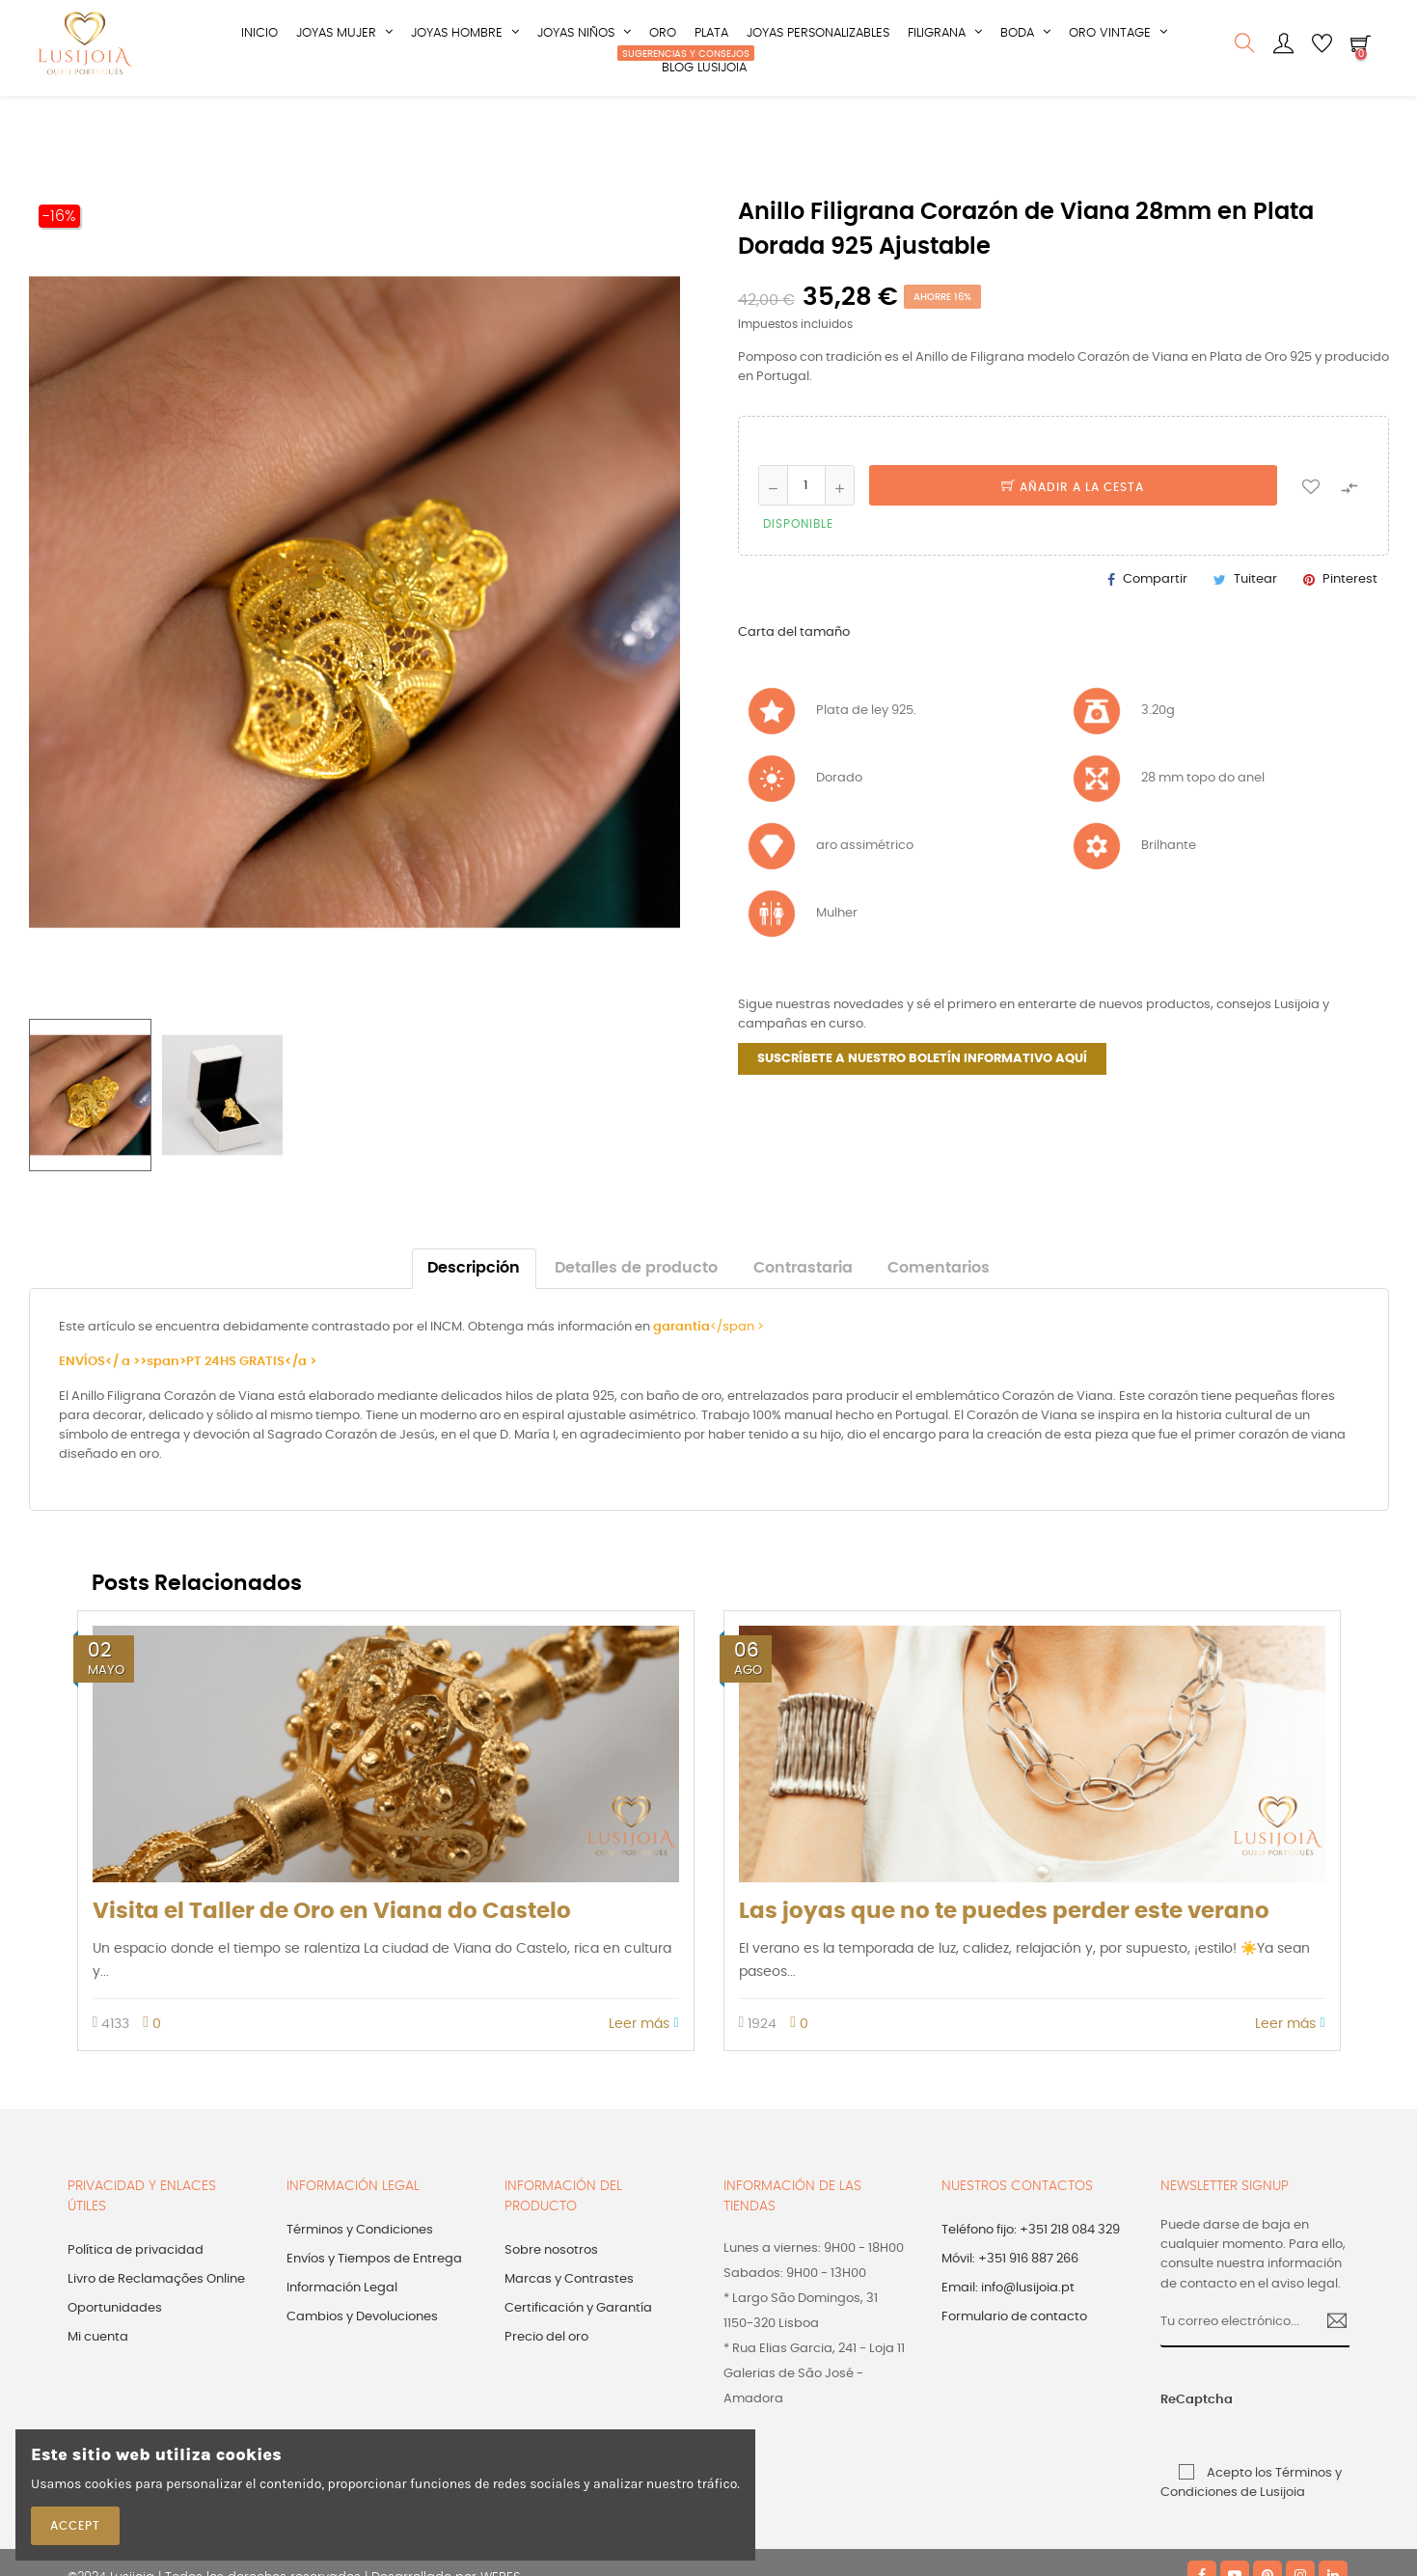  Describe the element at coordinates (551, 2296) in the screenshot. I see `Sobre nosotros` at that location.